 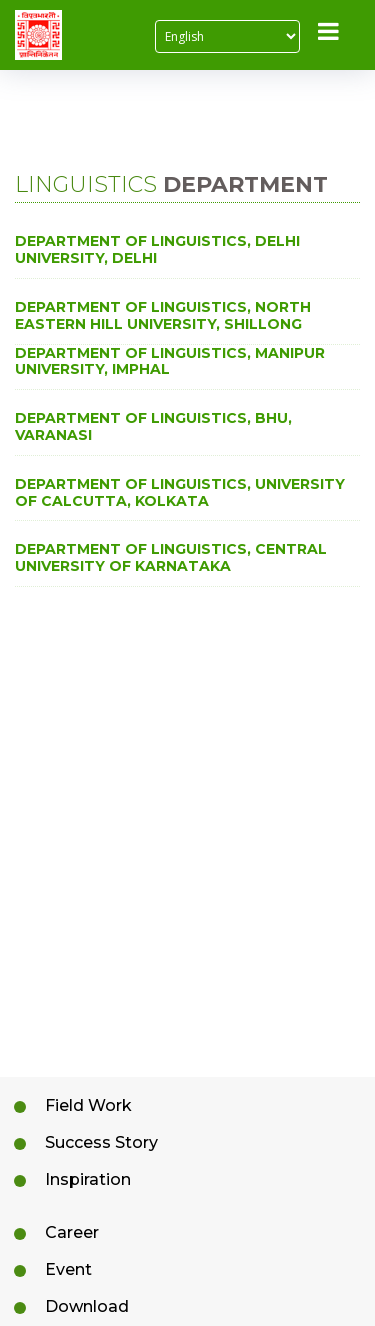 What do you see at coordinates (88, 1105) in the screenshot?
I see `Field Work` at bounding box center [88, 1105].